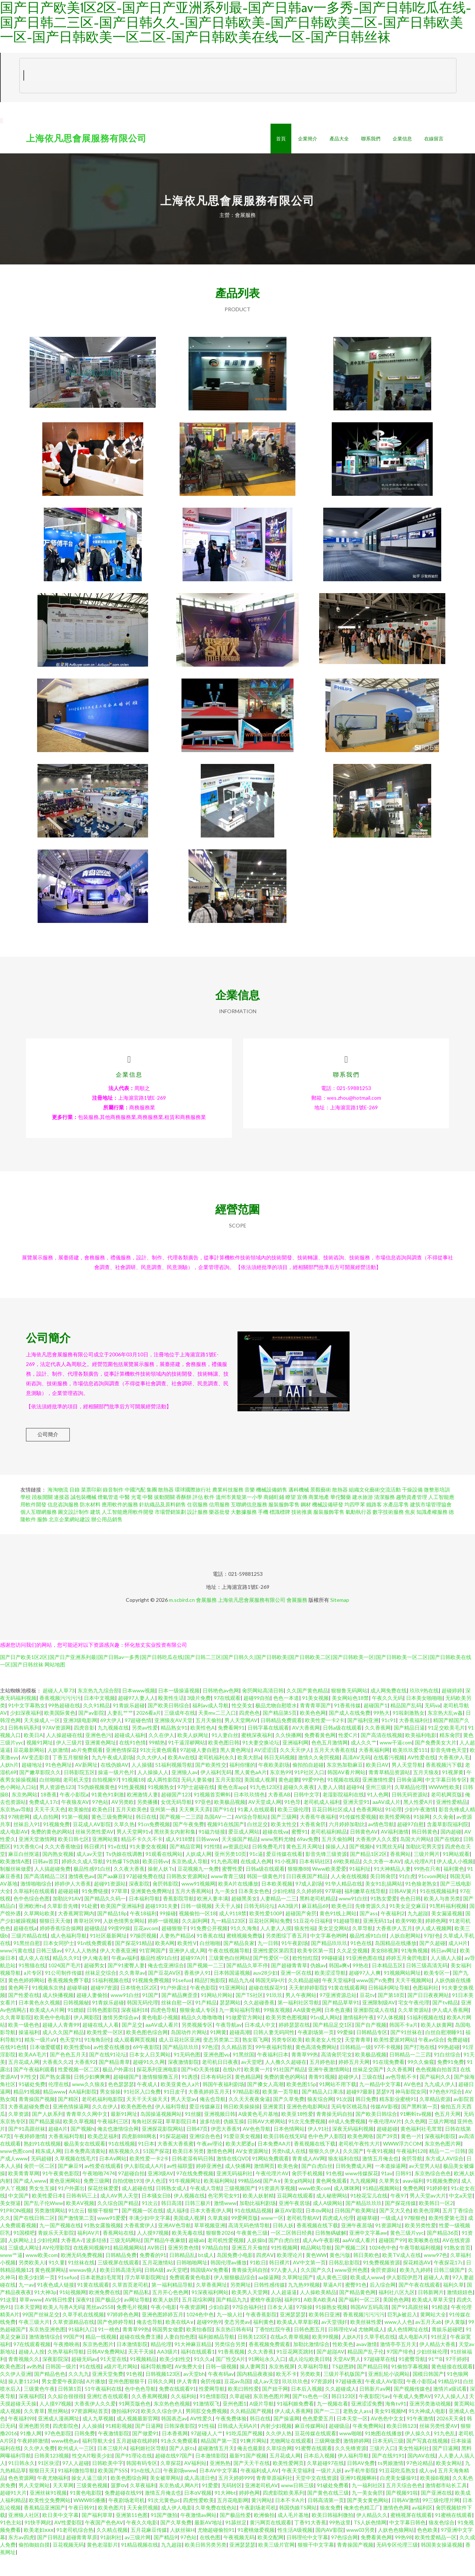 This screenshot has height=2576, width=475. I want to click on avav福利, so click(413, 2201).